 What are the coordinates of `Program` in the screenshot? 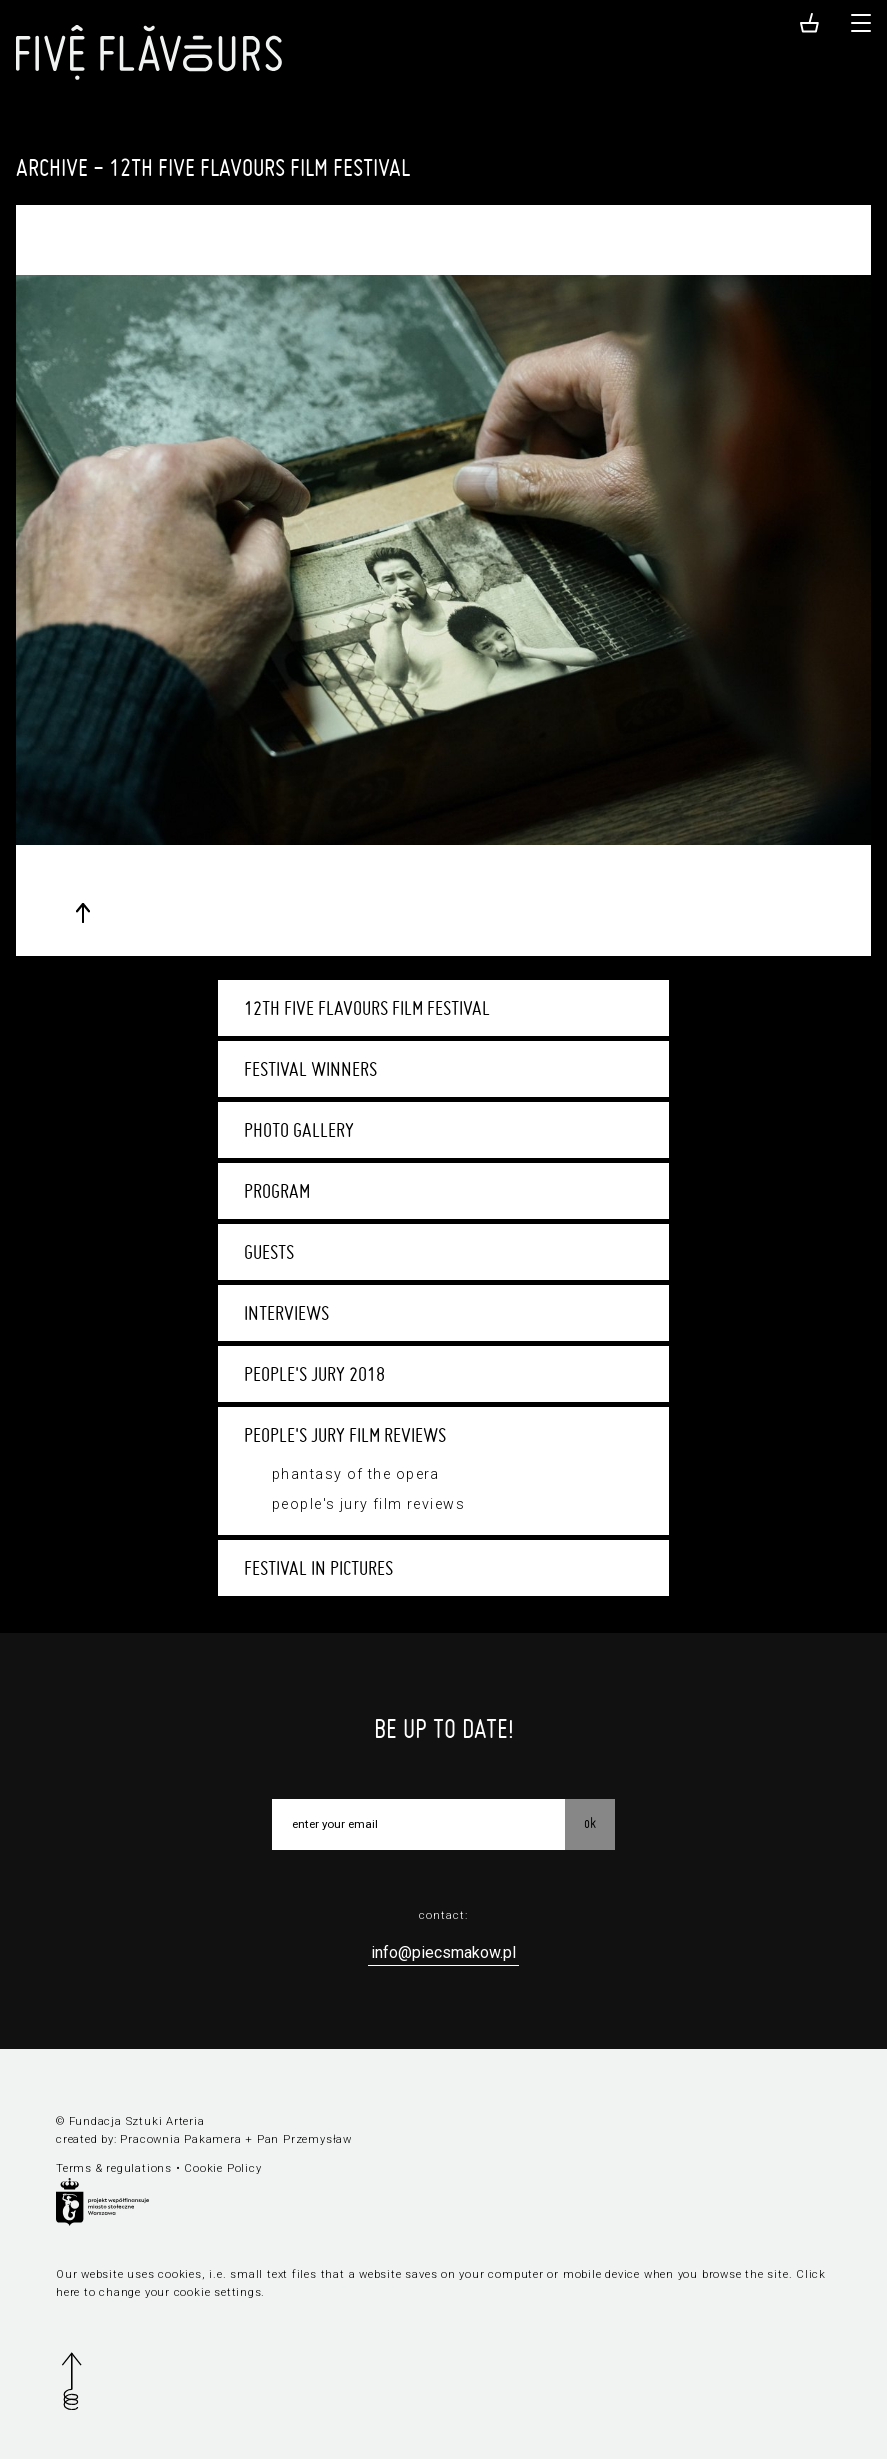 It's located at (277, 1191).